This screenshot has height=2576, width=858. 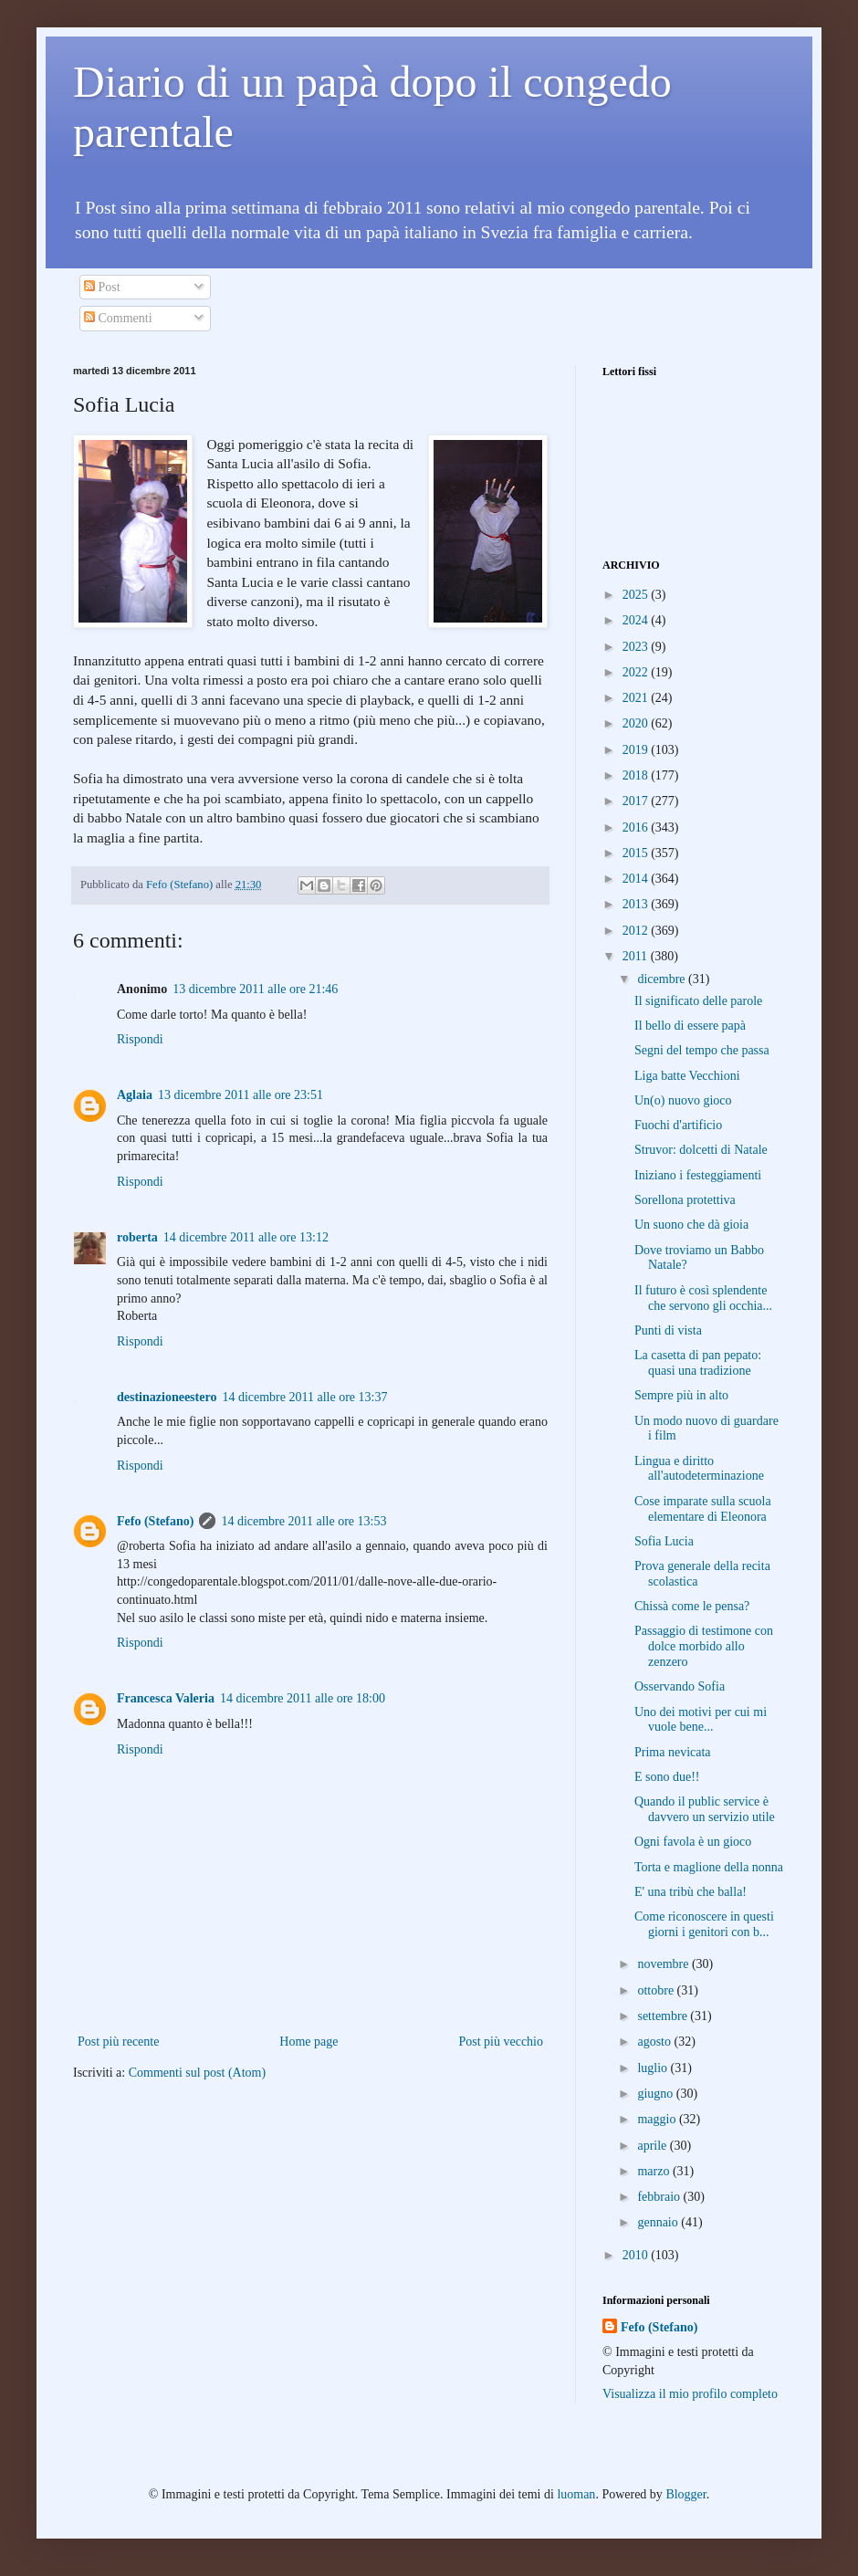 I want to click on Post più recente, so click(x=118, y=2041).